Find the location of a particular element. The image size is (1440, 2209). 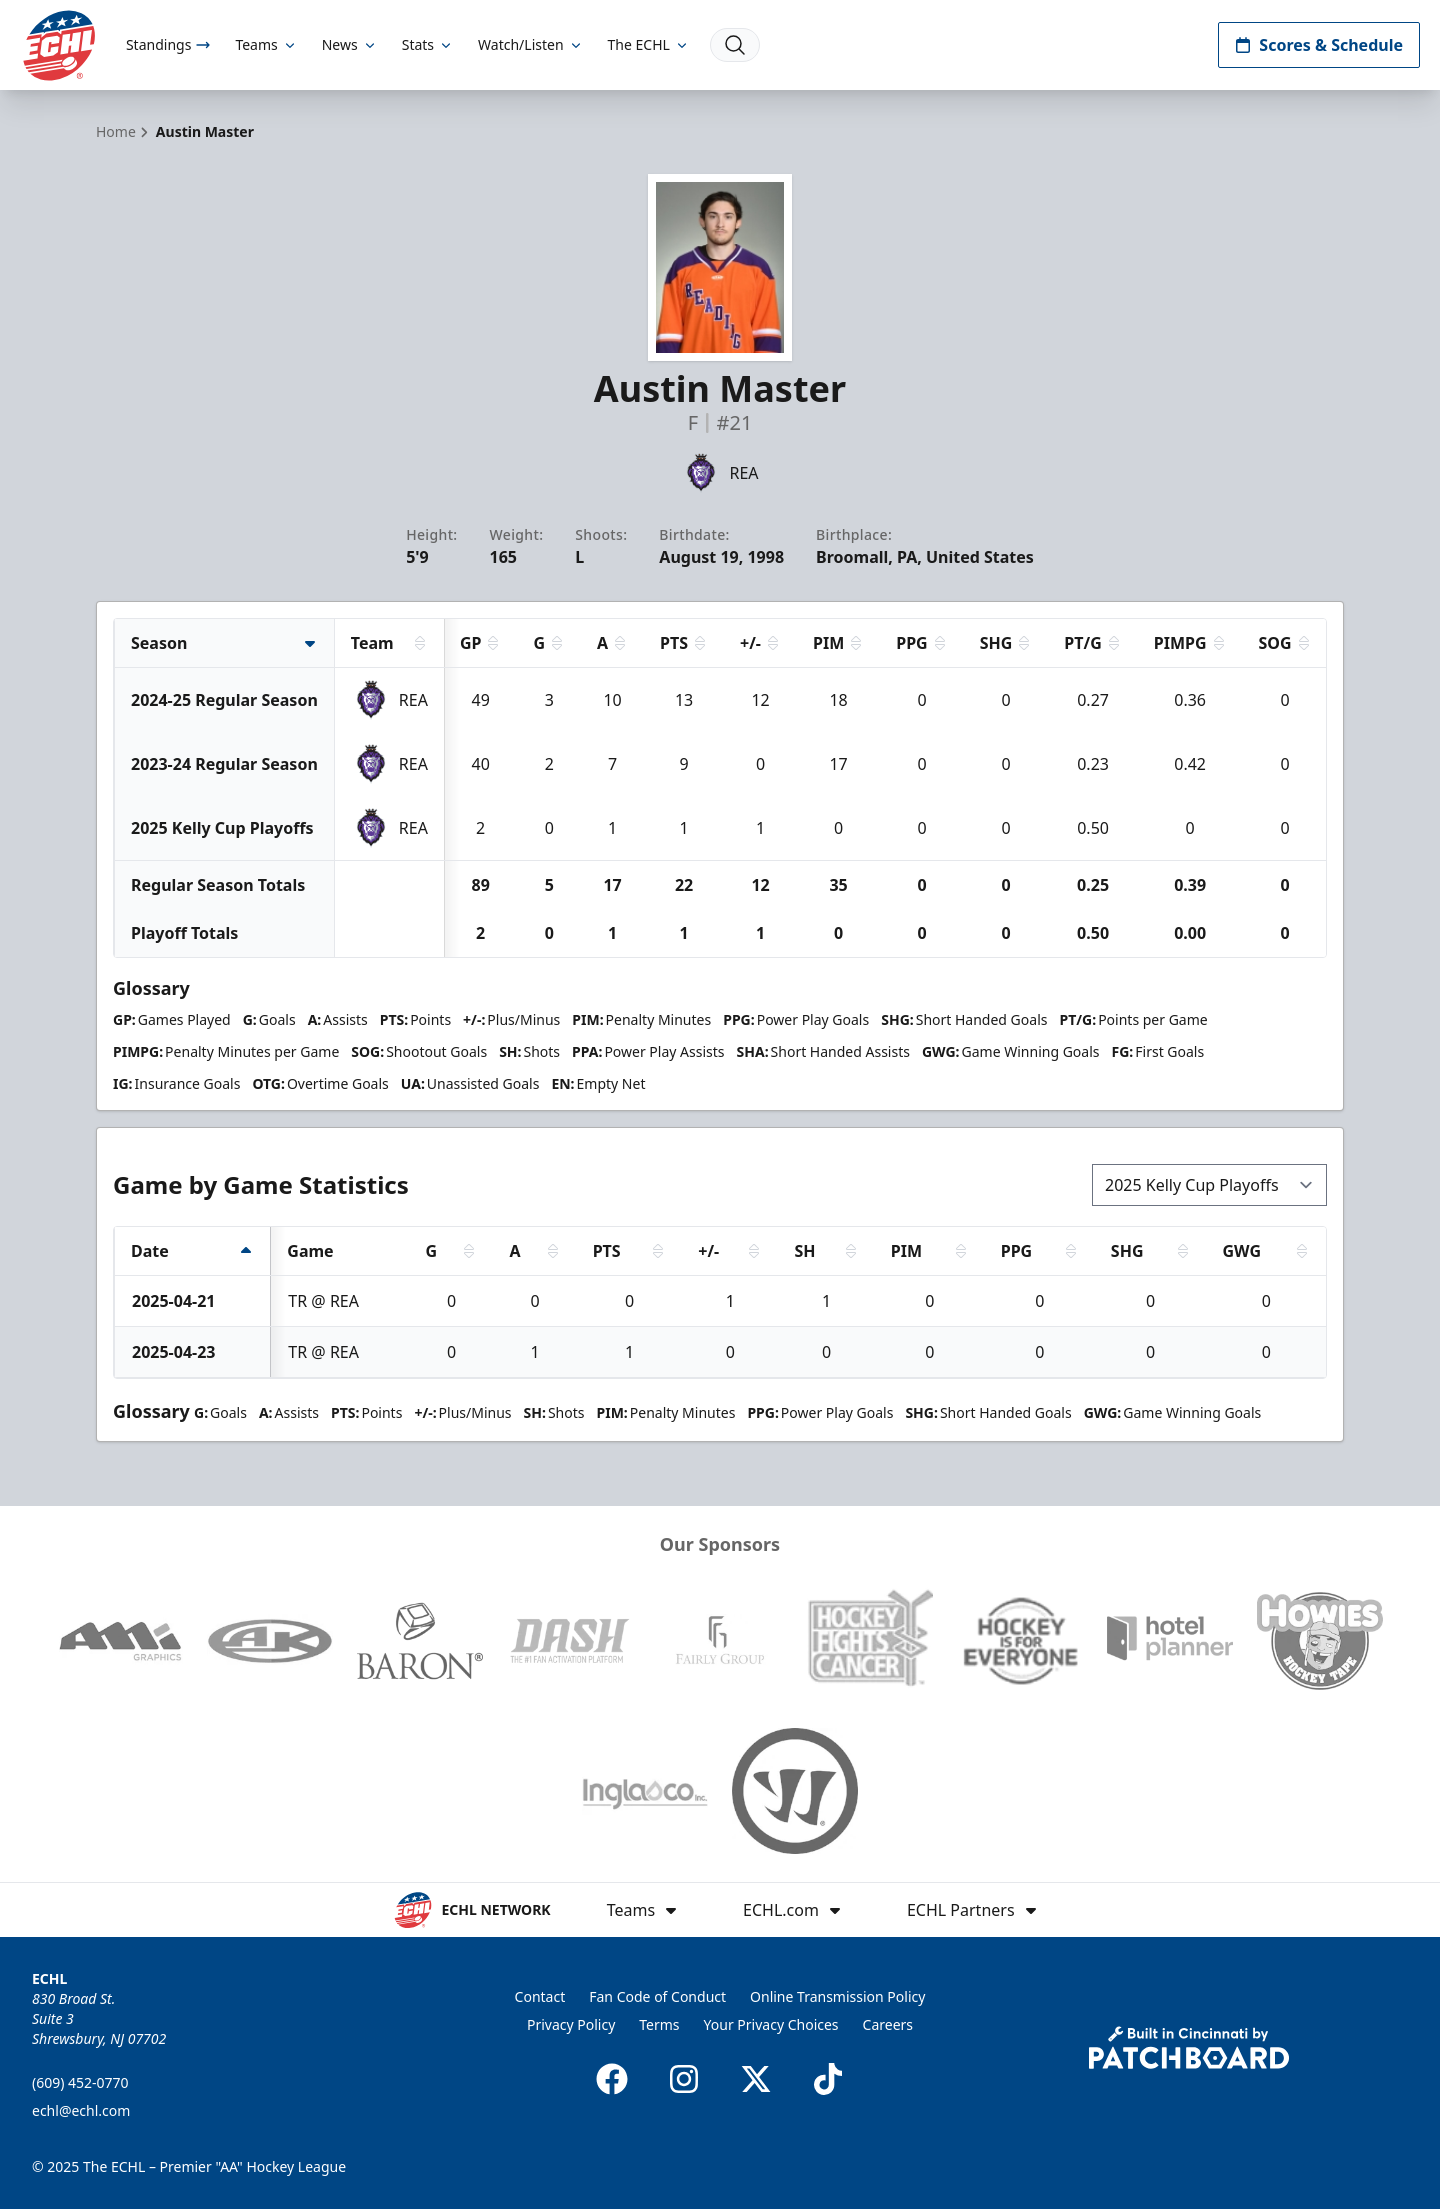

Online Transmission Policy is located at coordinates (837, 1996).